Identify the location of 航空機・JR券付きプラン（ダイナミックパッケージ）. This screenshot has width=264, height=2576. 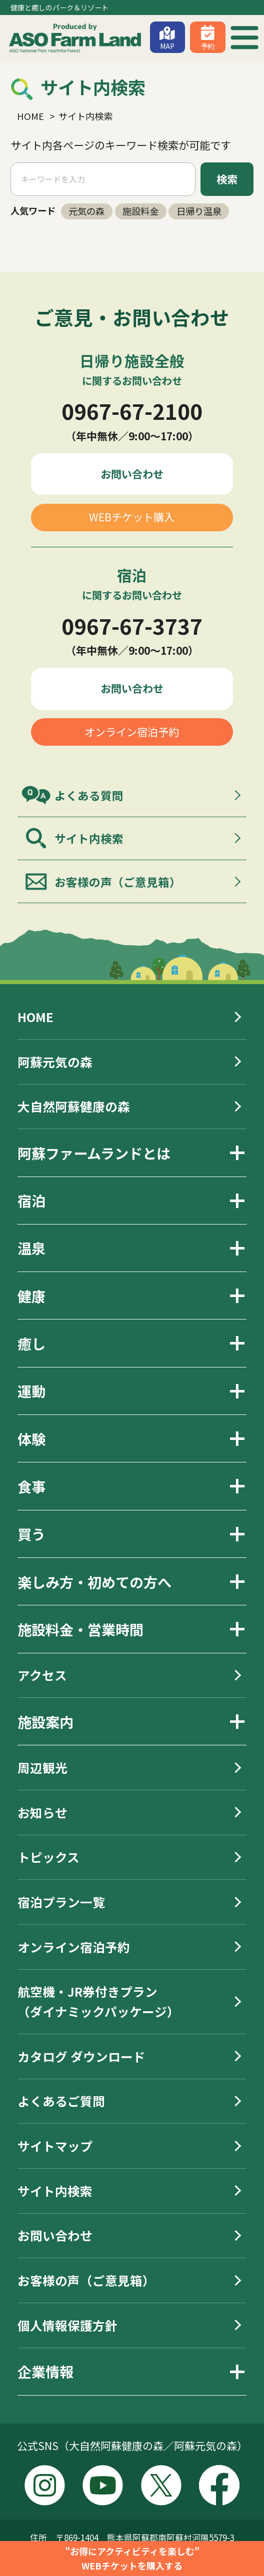
(99, 2001).